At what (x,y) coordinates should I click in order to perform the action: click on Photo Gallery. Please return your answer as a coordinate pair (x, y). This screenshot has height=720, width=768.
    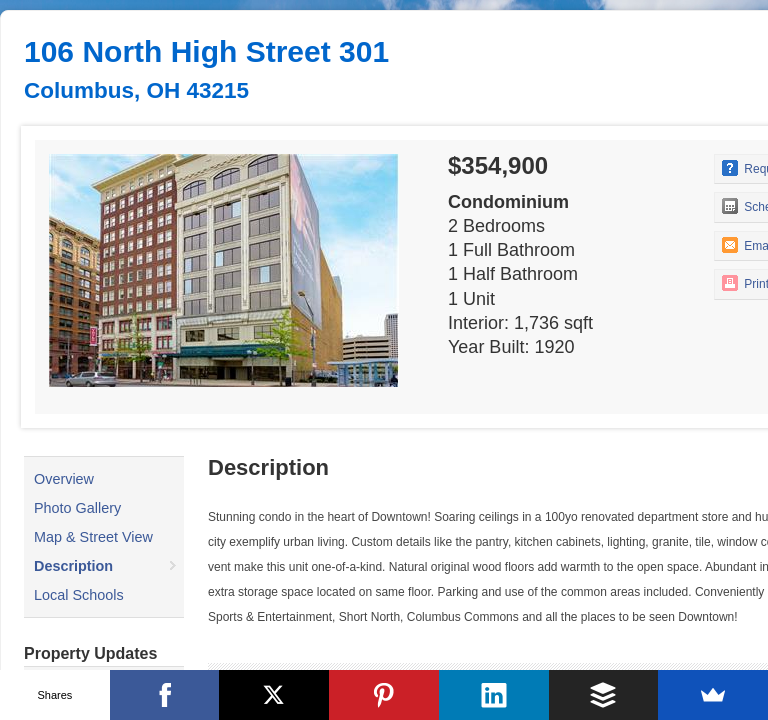
    Looking at the image, I should click on (77, 508).